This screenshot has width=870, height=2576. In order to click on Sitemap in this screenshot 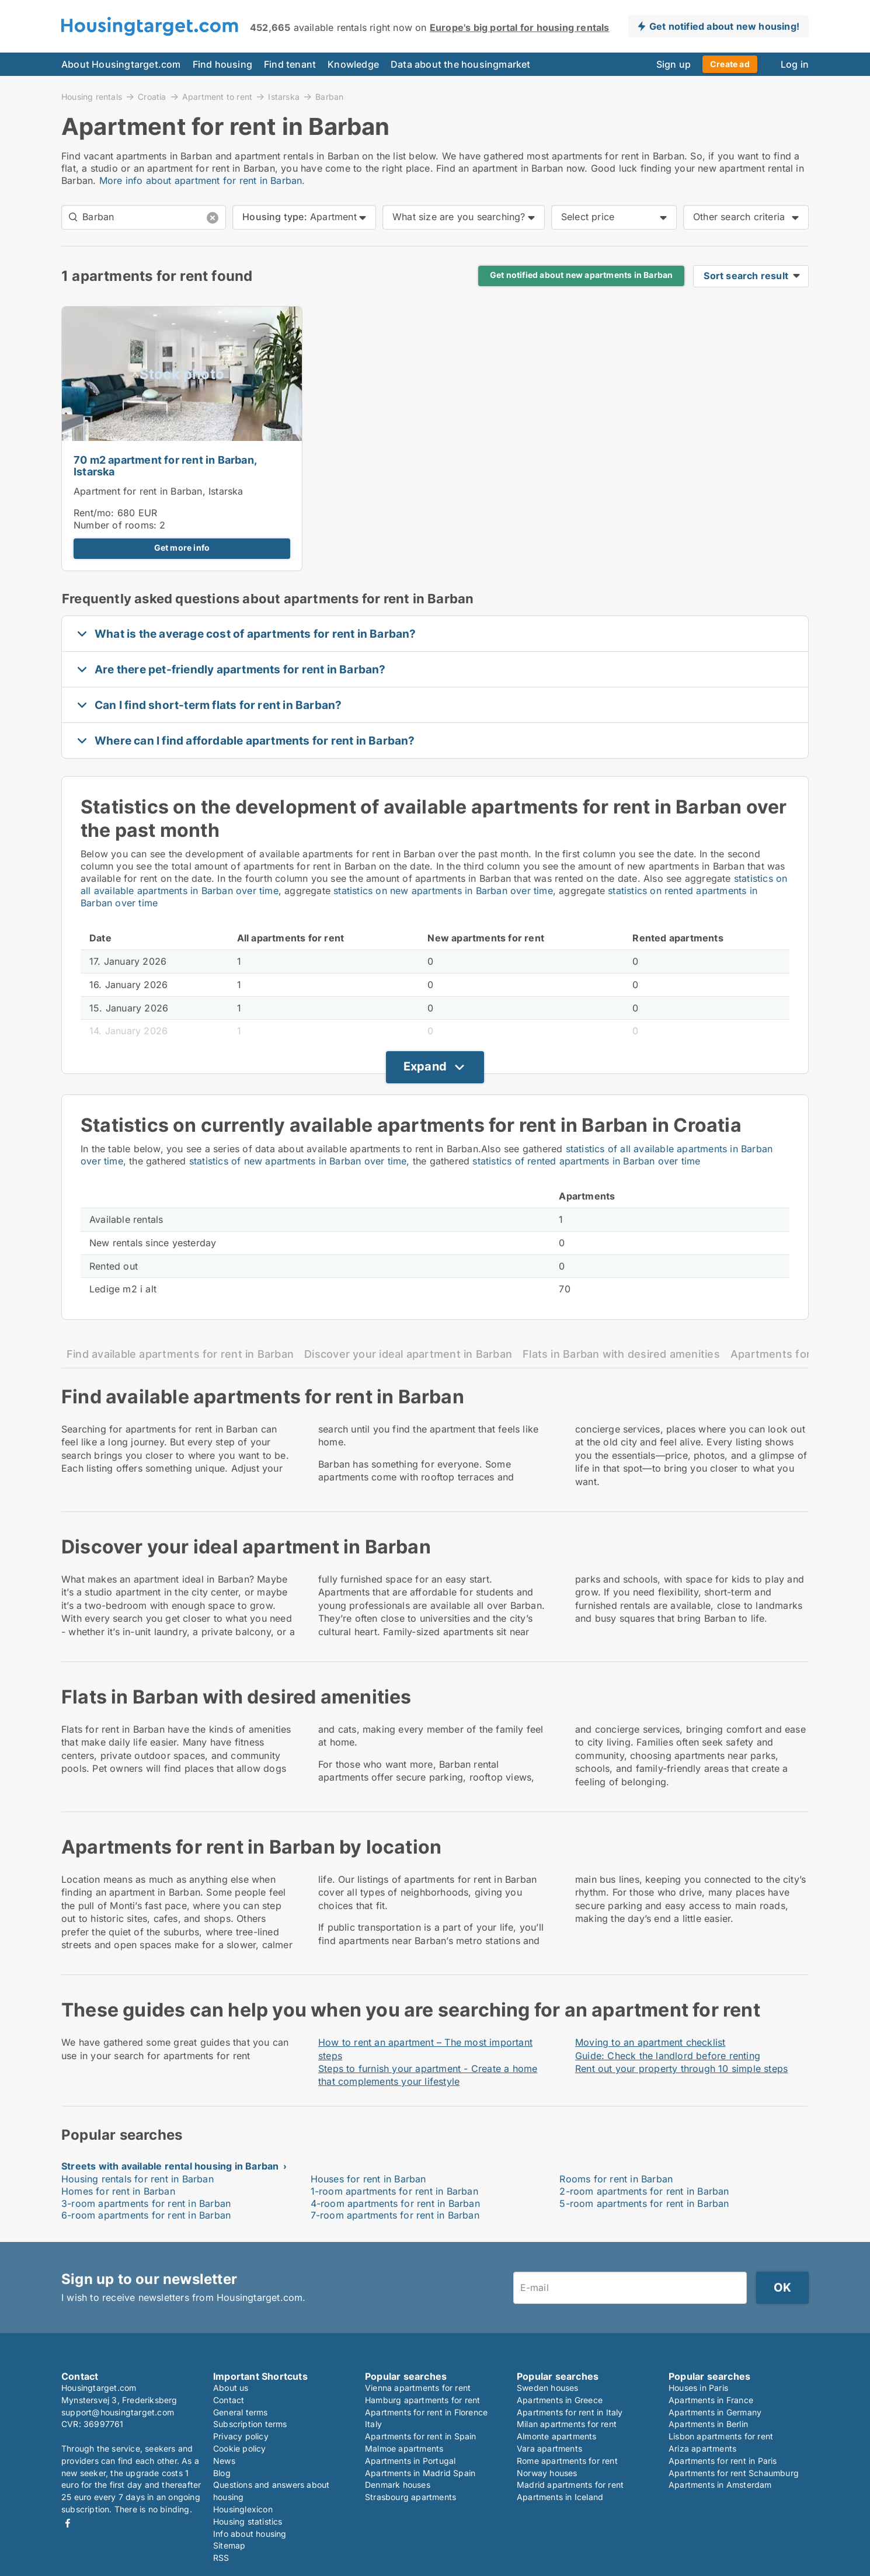, I will do `click(229, 2545)`.